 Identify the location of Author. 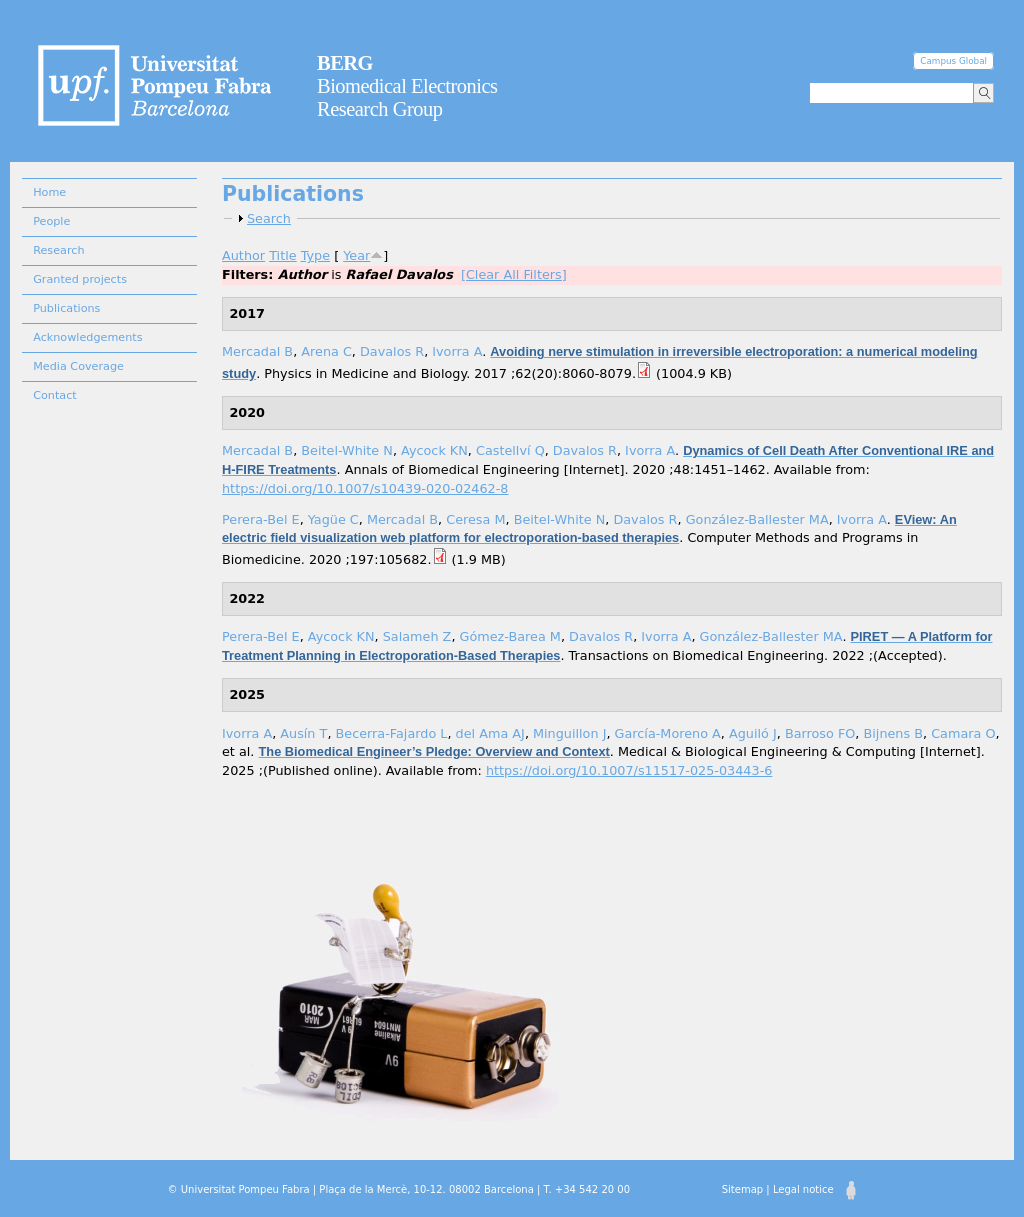
(243, 255).